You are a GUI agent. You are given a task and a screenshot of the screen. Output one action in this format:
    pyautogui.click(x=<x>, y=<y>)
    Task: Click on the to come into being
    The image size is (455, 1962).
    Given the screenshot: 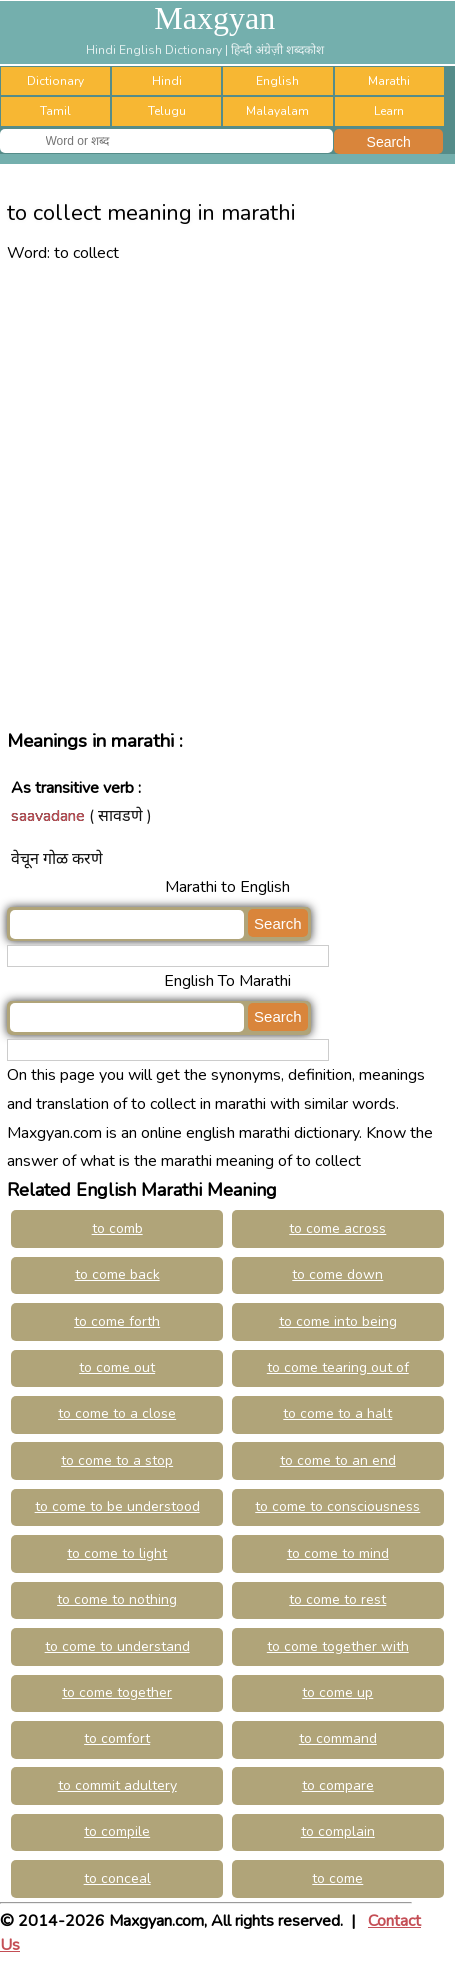 What is the action you would take?
    pyautogui.click(x=338, y=1321)
    